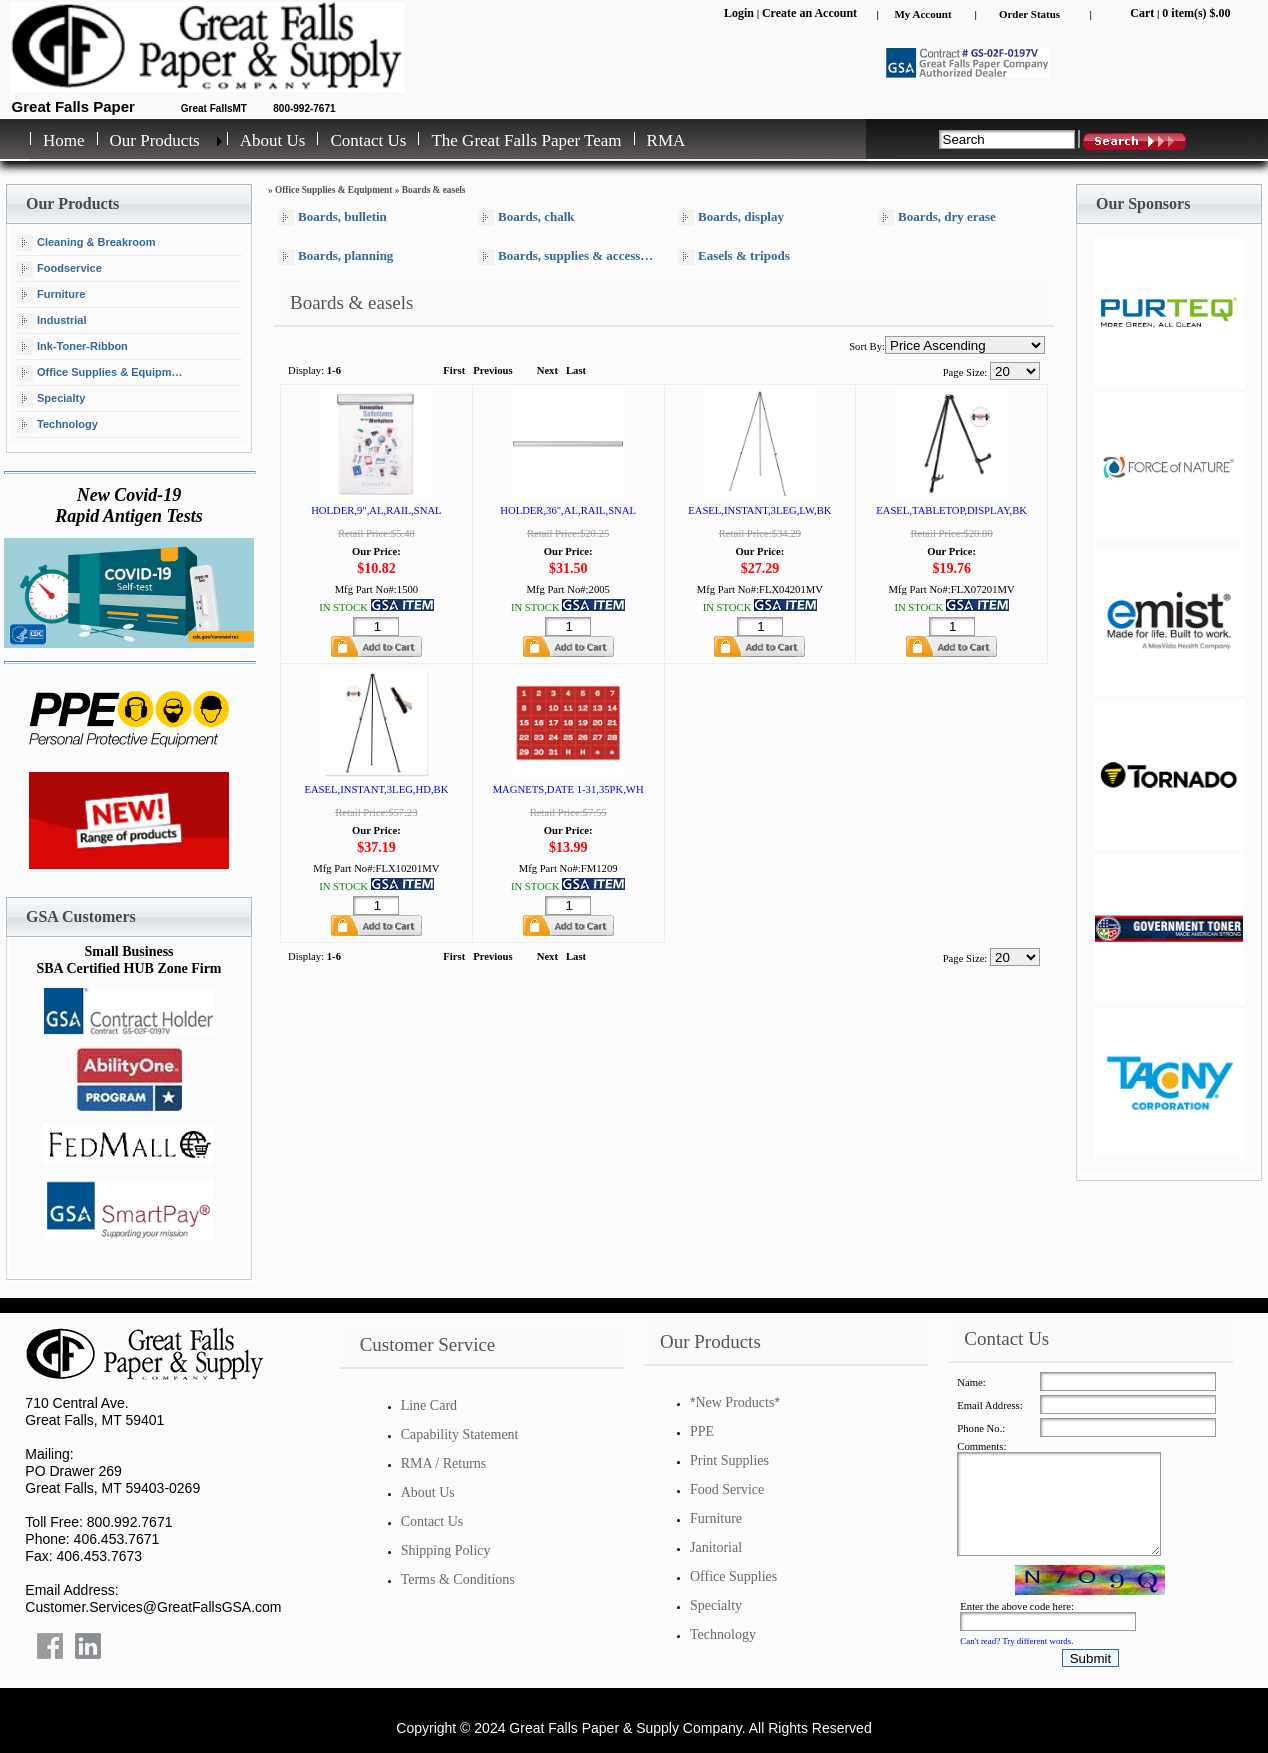  What do you see at coordinates (739, 13) in the screenshot?
I see `Login` at bounding box center [739, 13].